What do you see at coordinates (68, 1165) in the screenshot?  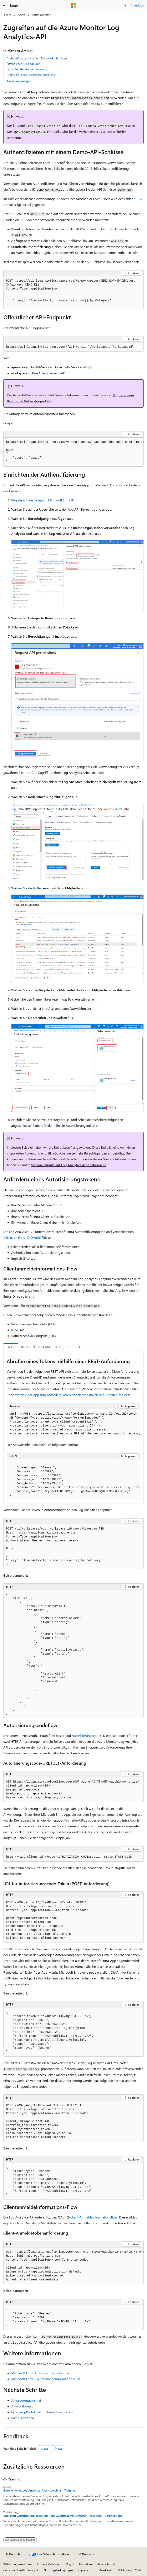 I see `Manage-Zugriff auf Log Analytics Arbeitsbereiche` at bounding box center [68, 1165].